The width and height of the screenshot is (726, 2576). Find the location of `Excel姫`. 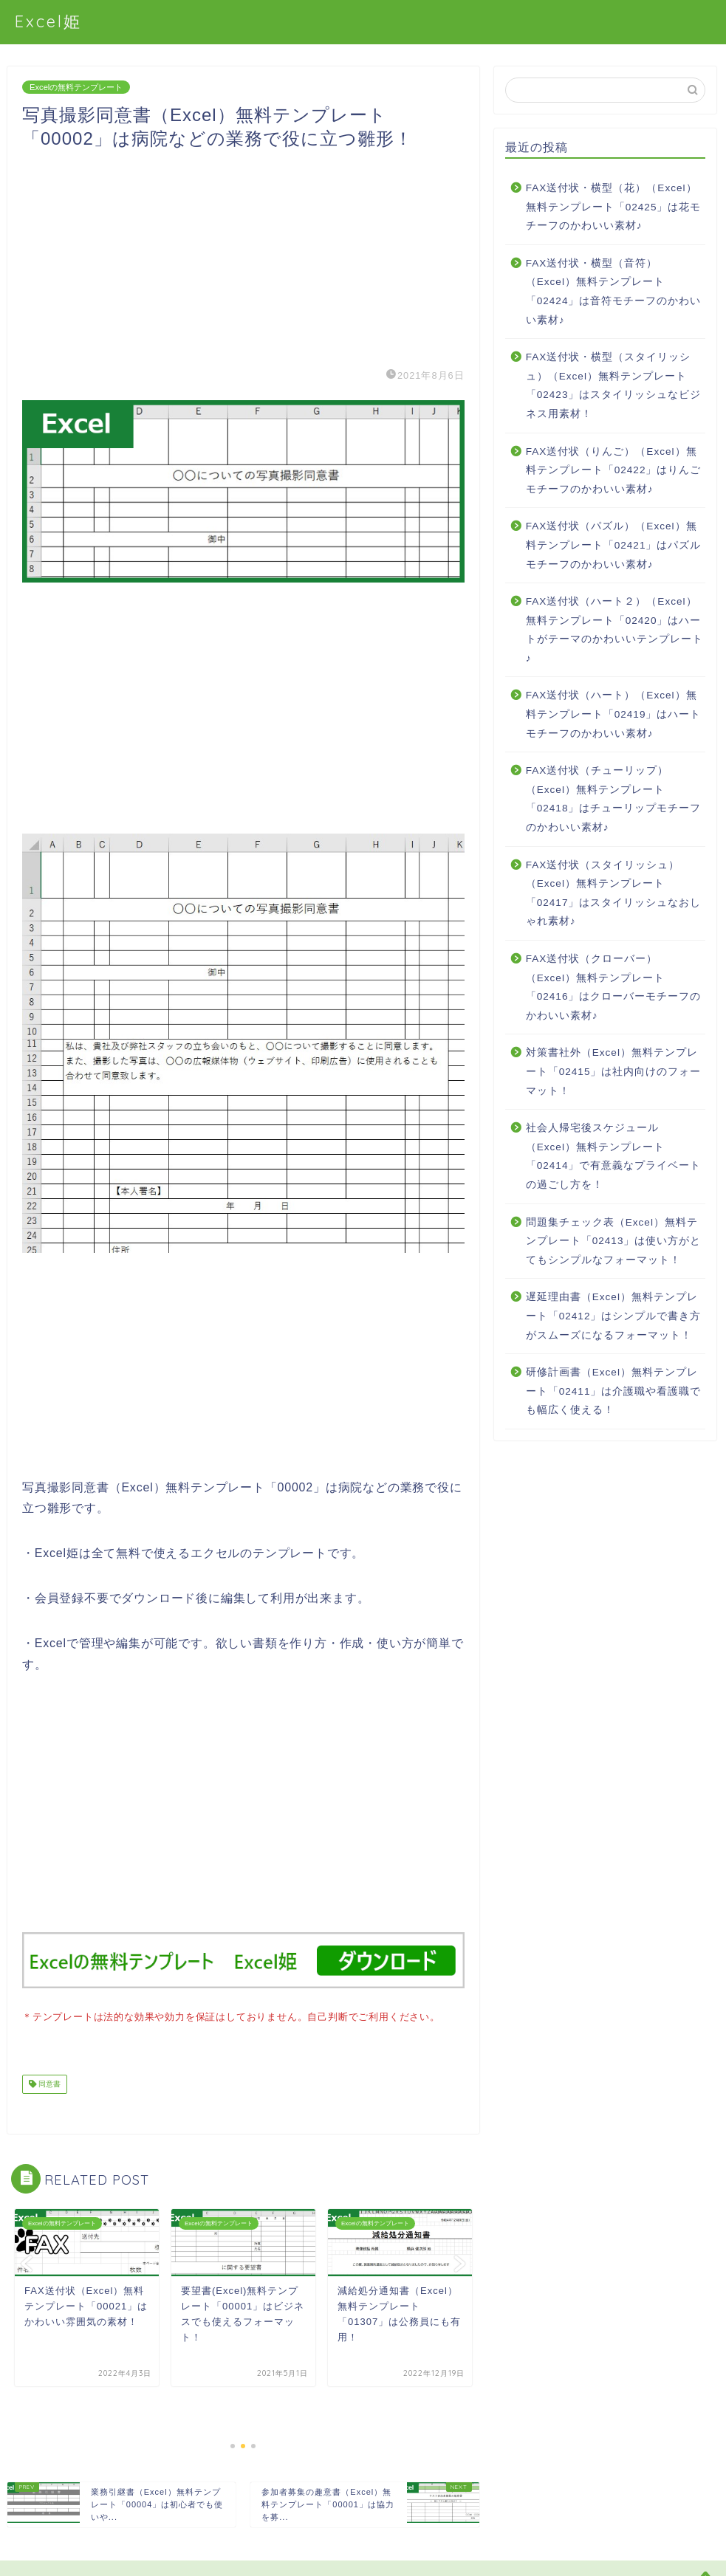

Excel姫 is located at coordinates (48, 21).